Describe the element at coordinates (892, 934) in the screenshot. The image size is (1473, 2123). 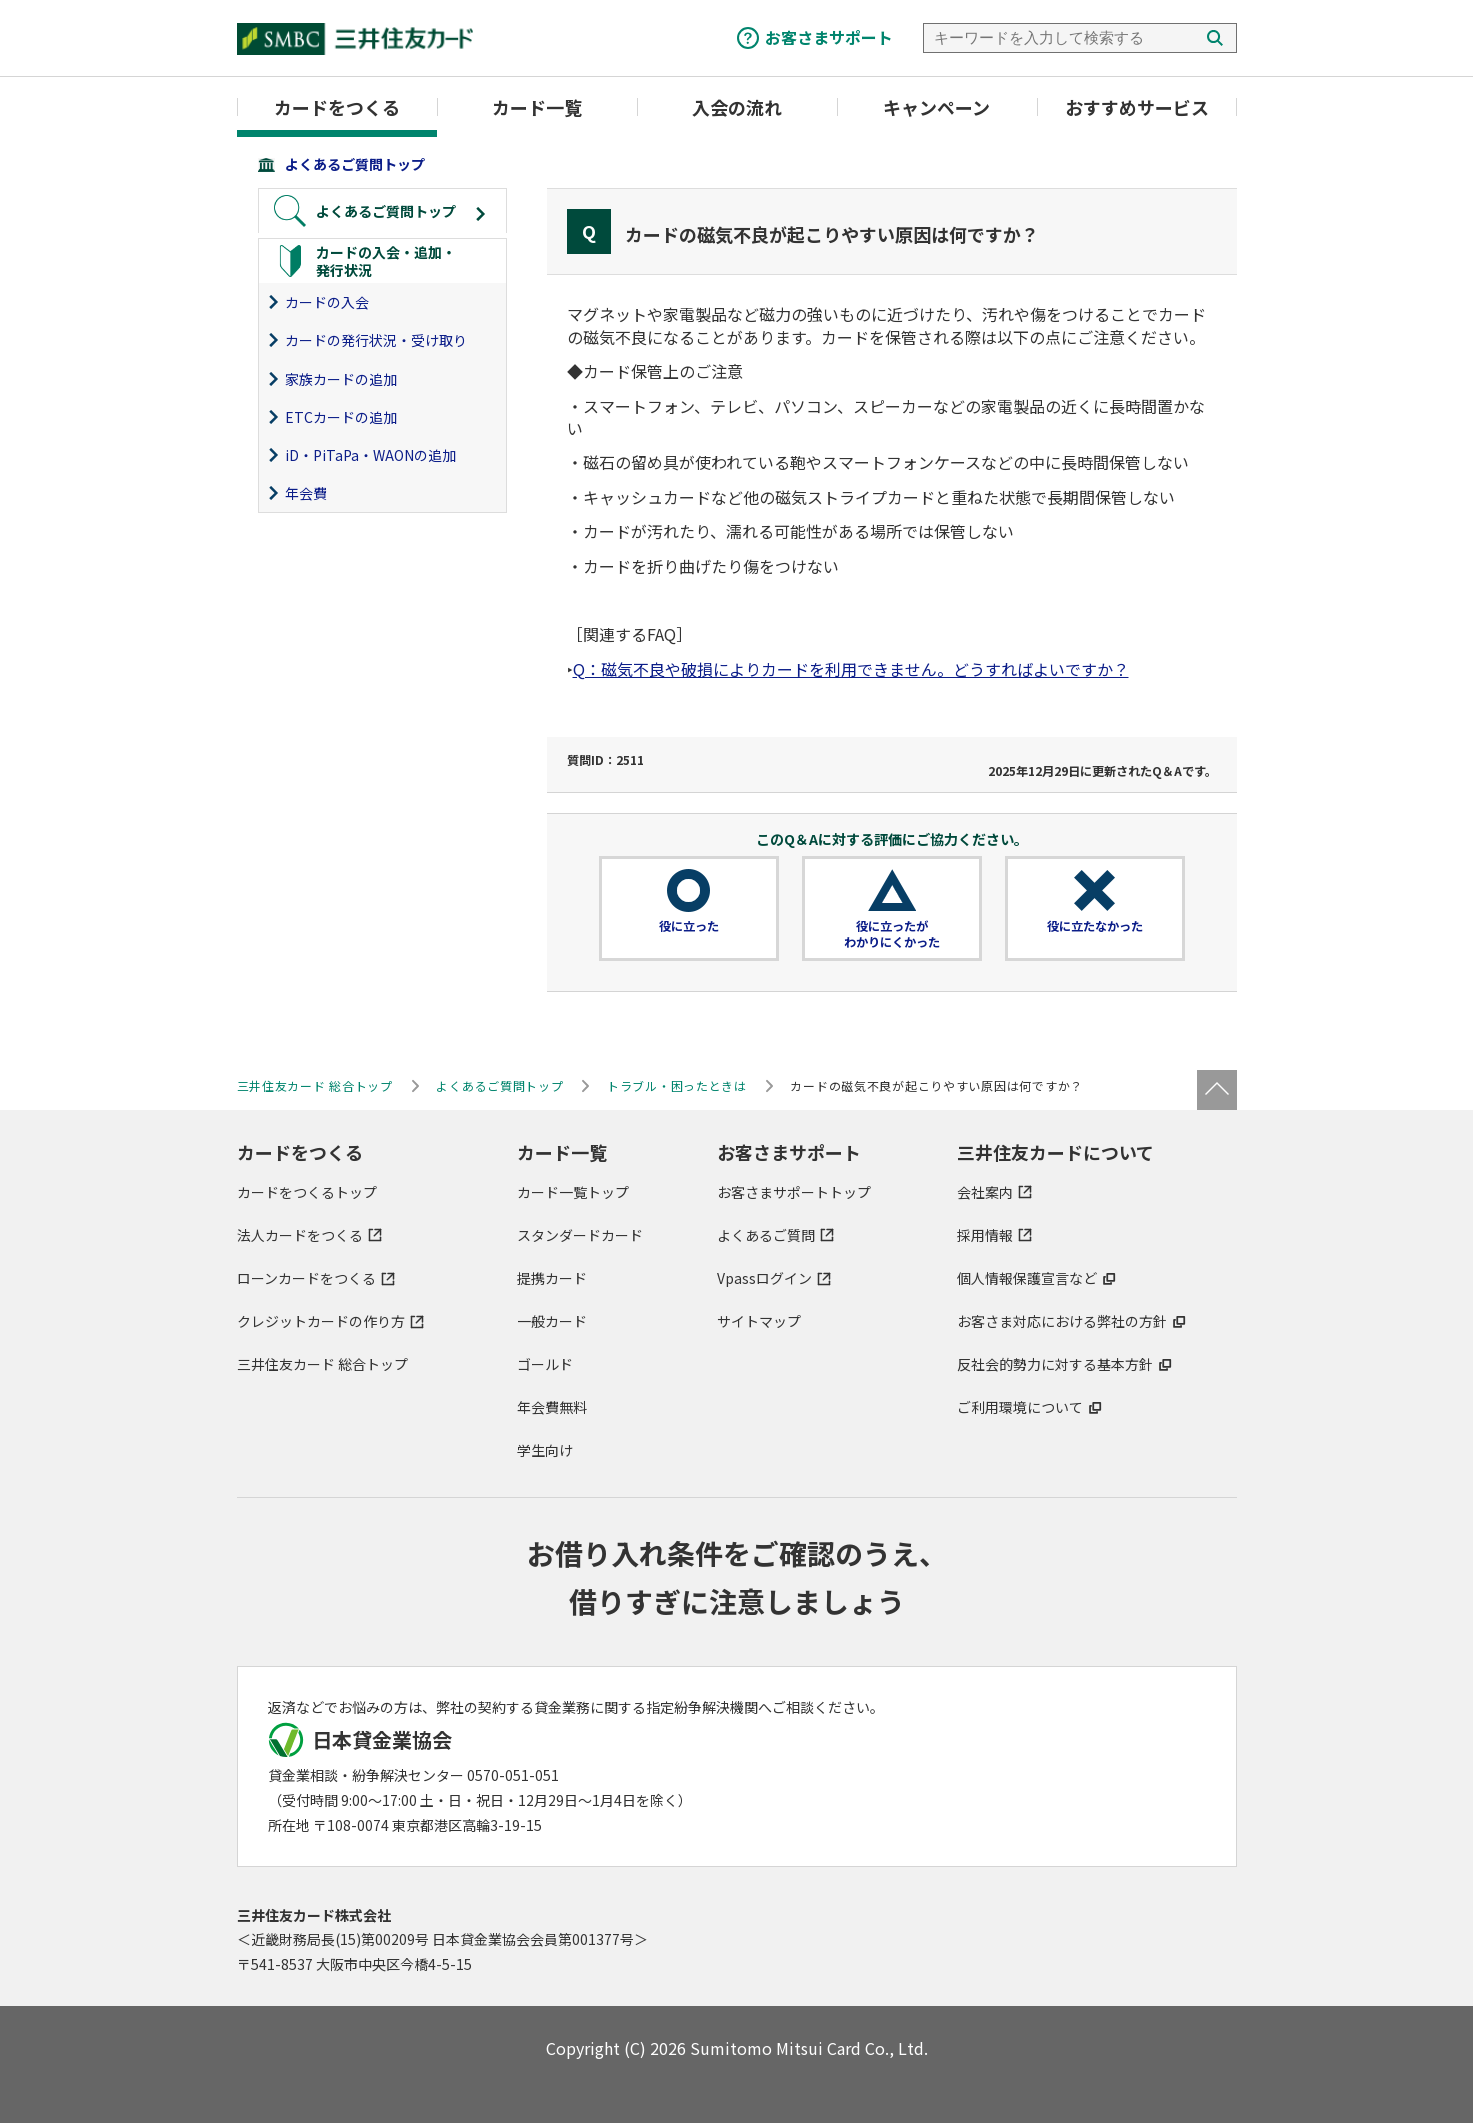
I see `役に立ったがわかりにくかった` at that location.